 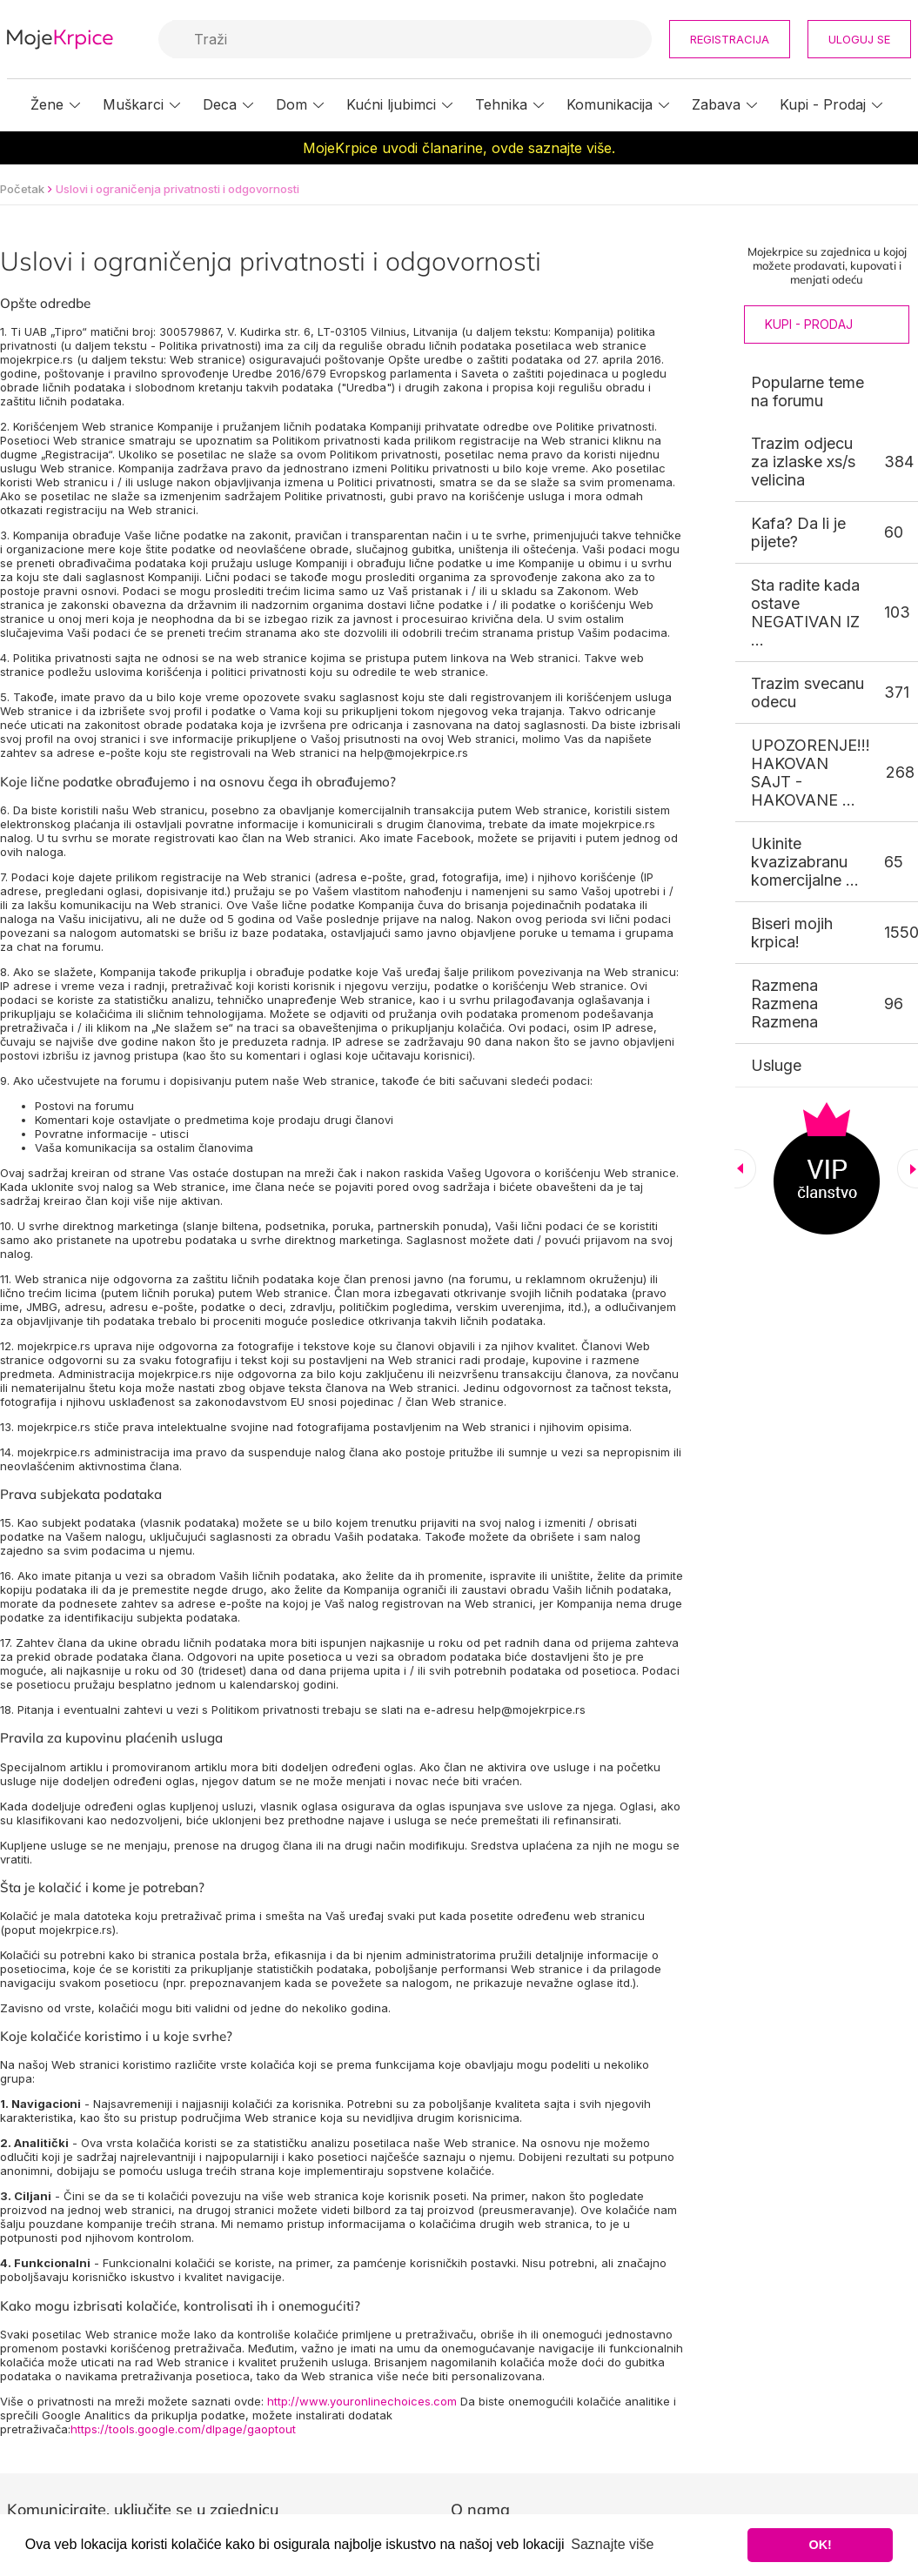 I want to click on Dom, so click(x=291, y=104).